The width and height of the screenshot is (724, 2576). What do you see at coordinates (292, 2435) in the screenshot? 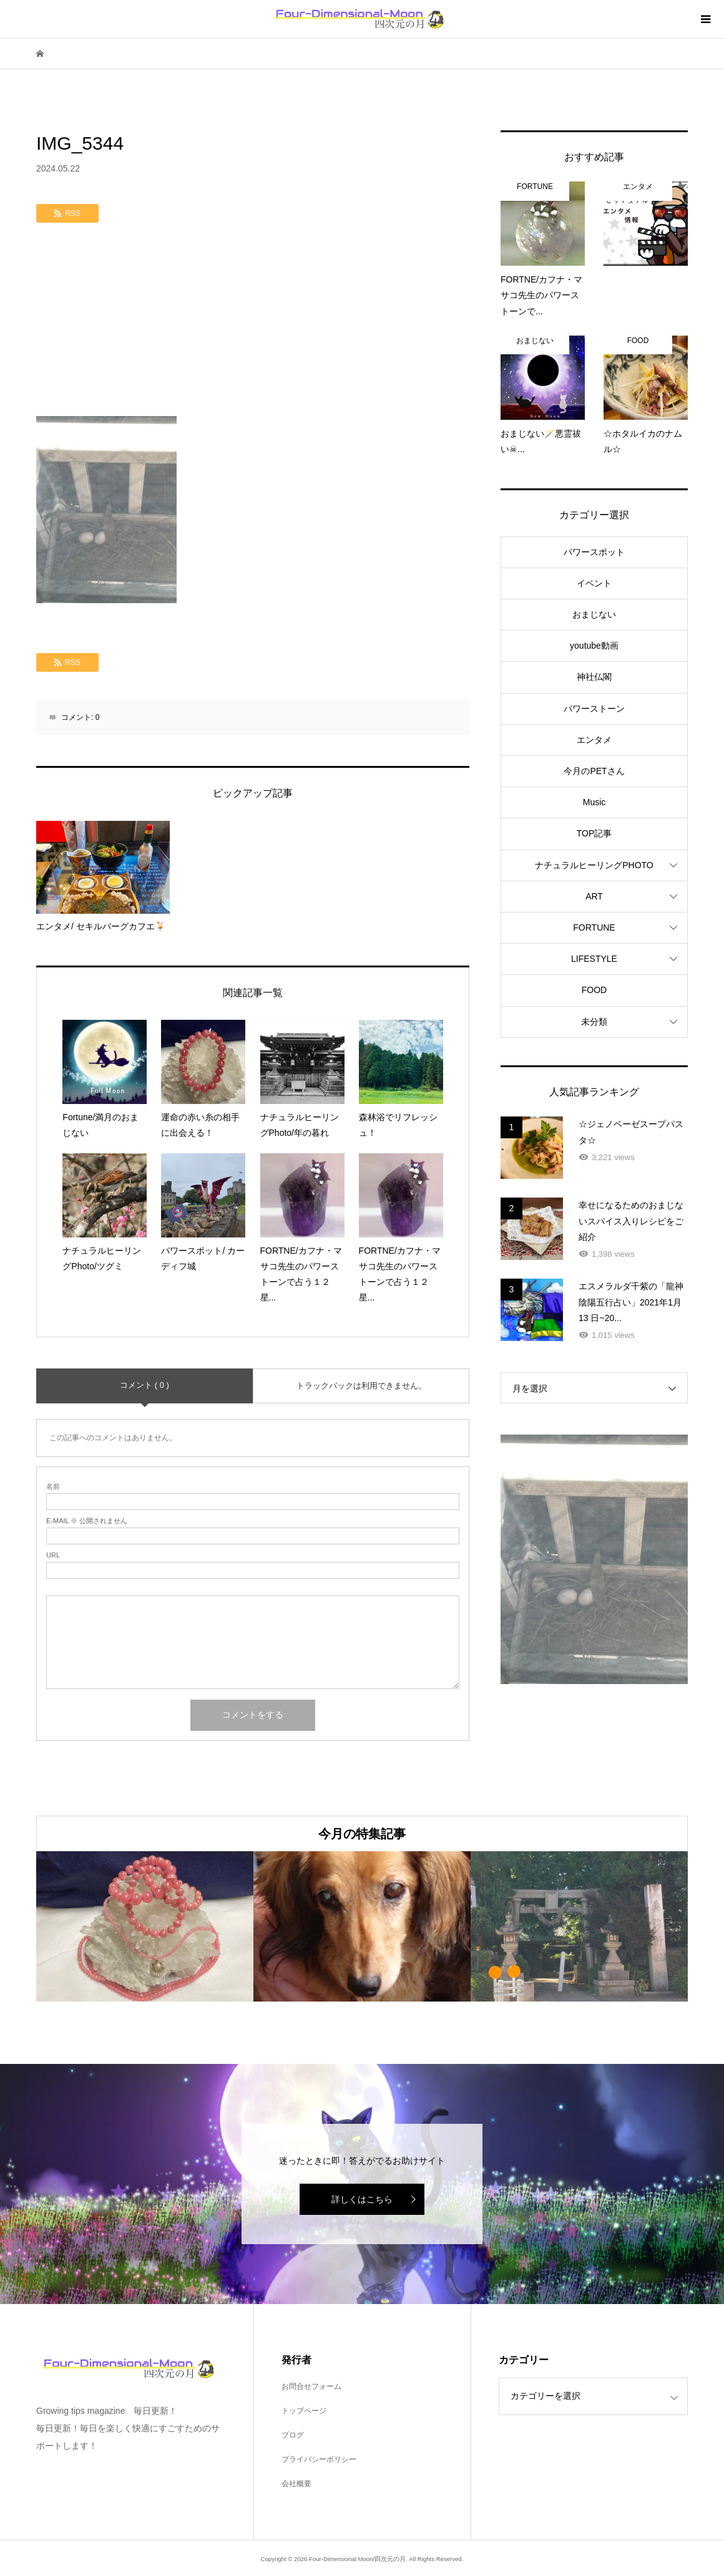
I see `ブログ` at bounding box center [292, 2435].